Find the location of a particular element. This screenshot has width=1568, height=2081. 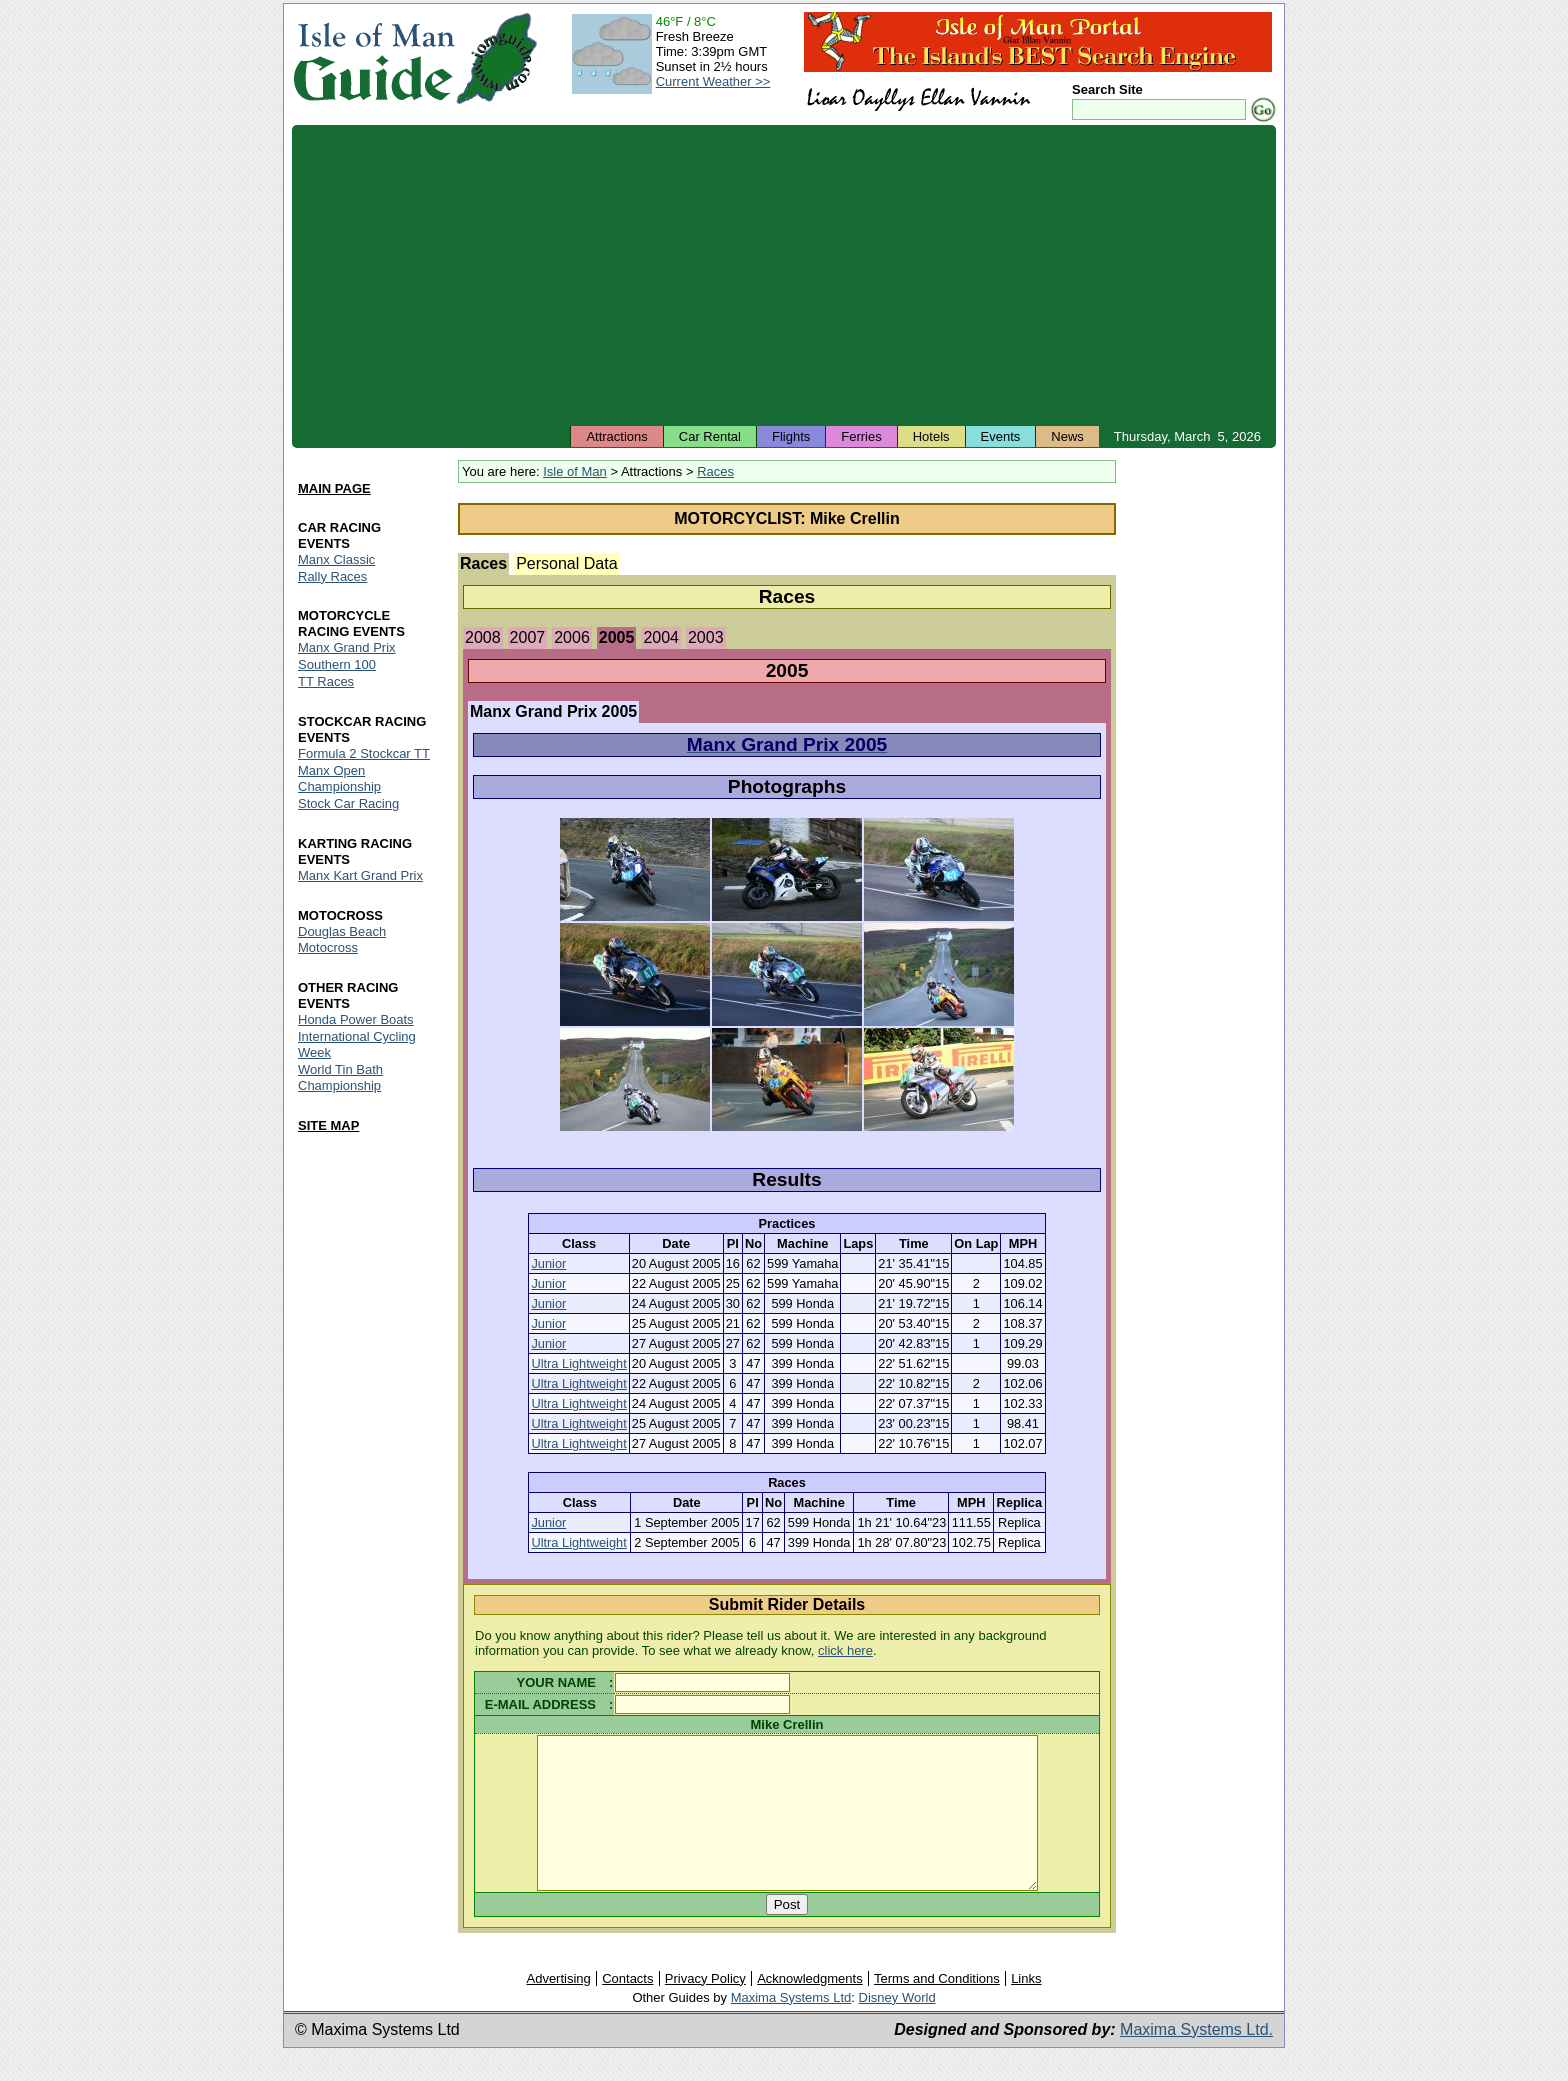

Current Weather >> is located at coordinates (713, 81).